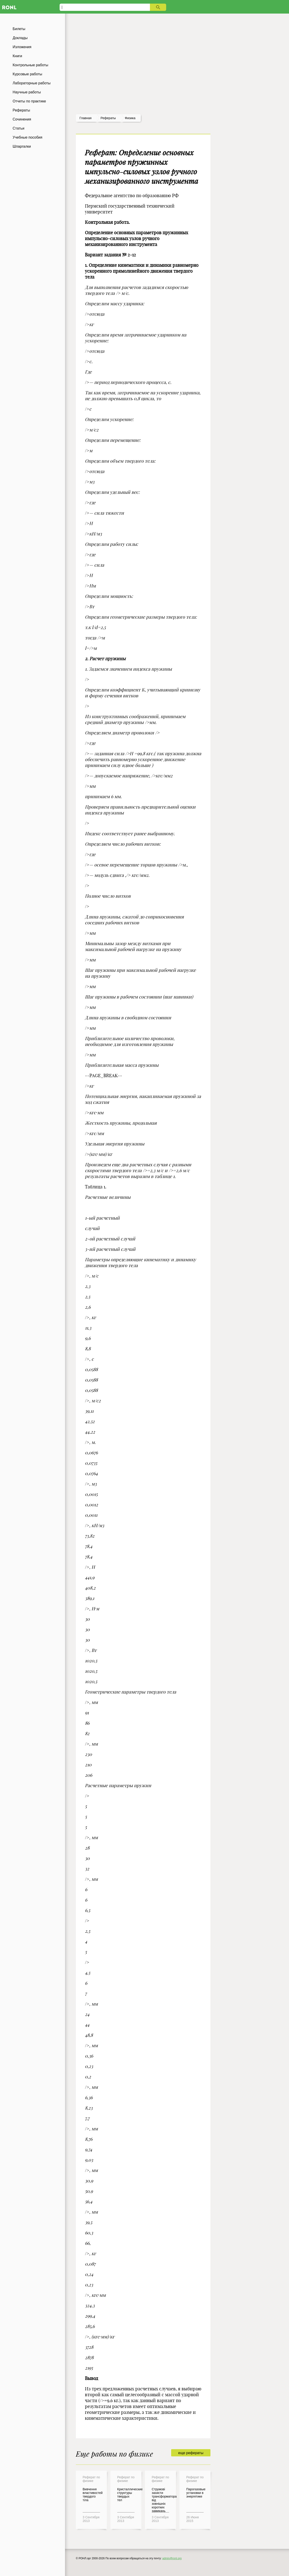 The image size is (289, 2576). Describe the element at coordinates (27, 137) in the screenshot. I see `Учебные пособия` at that location.